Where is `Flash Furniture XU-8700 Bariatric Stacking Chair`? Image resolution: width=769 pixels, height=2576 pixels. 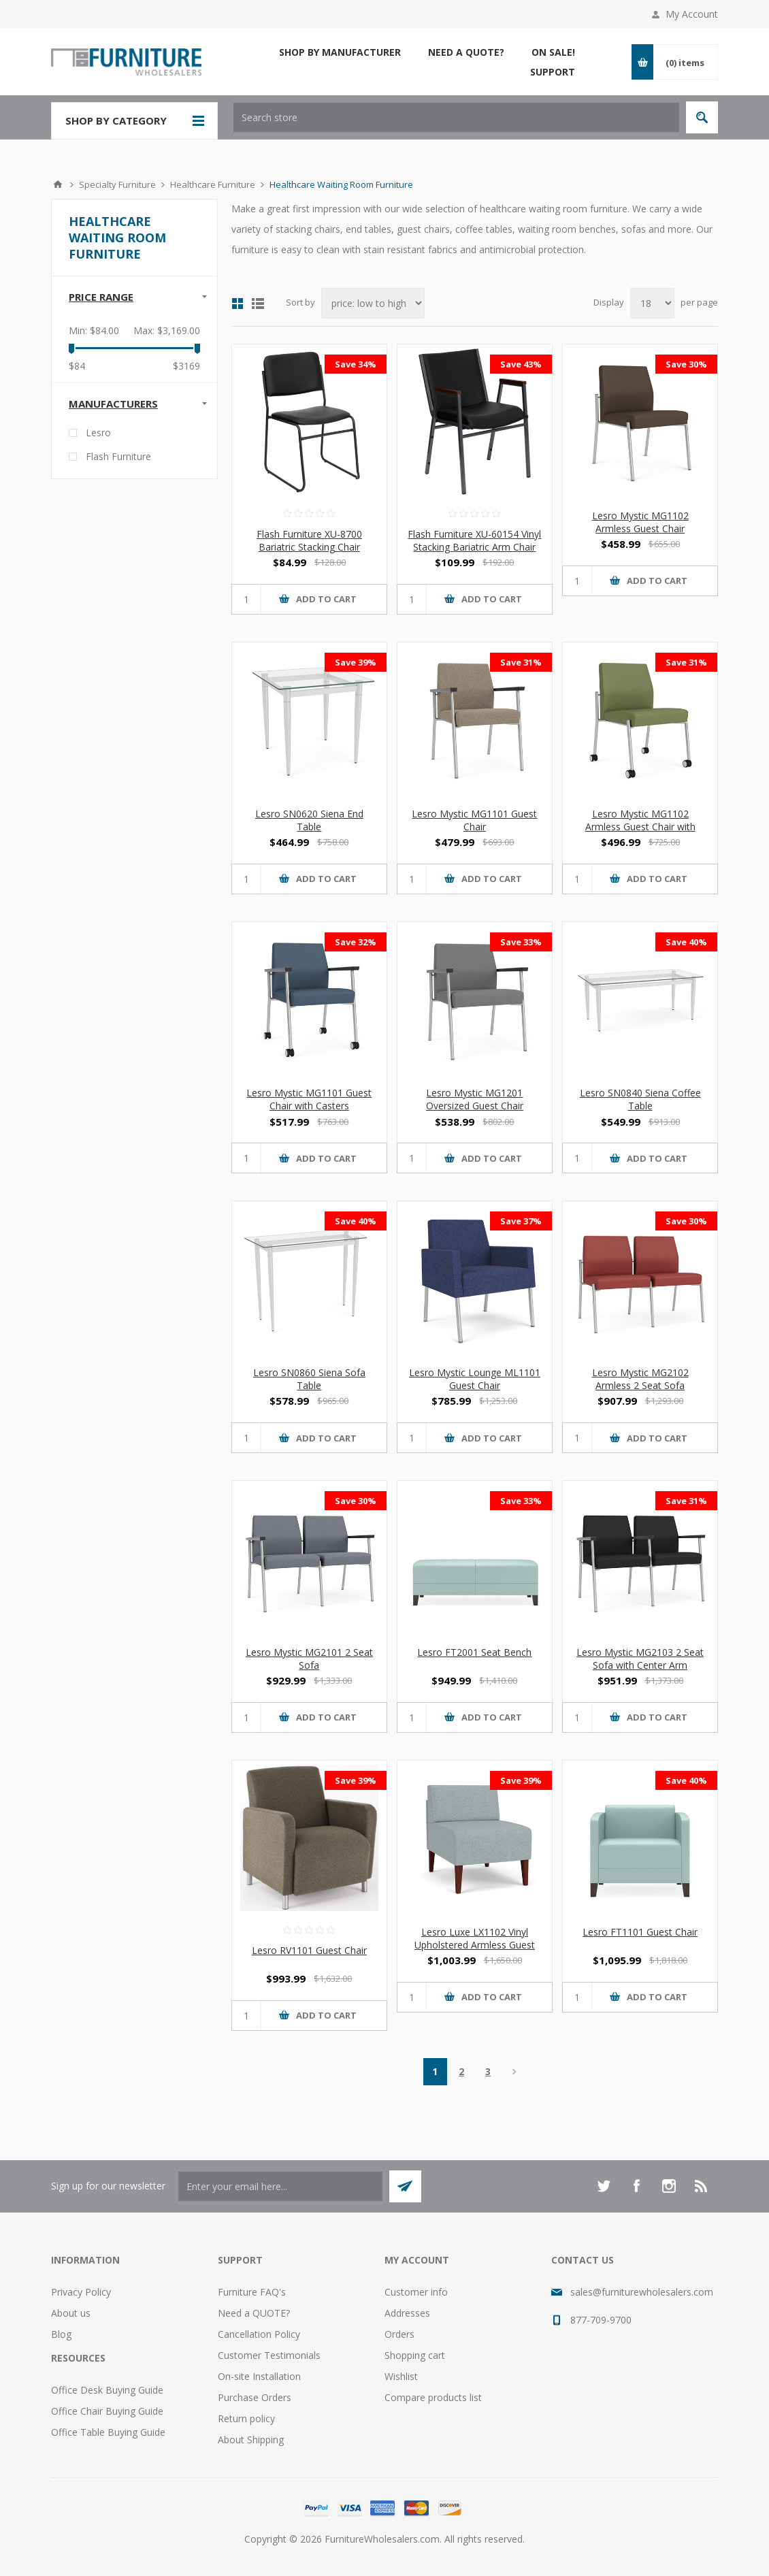 Flash Furniture XU-8700 Bariatric Stacking Chair is located at coordinates (309, 540).